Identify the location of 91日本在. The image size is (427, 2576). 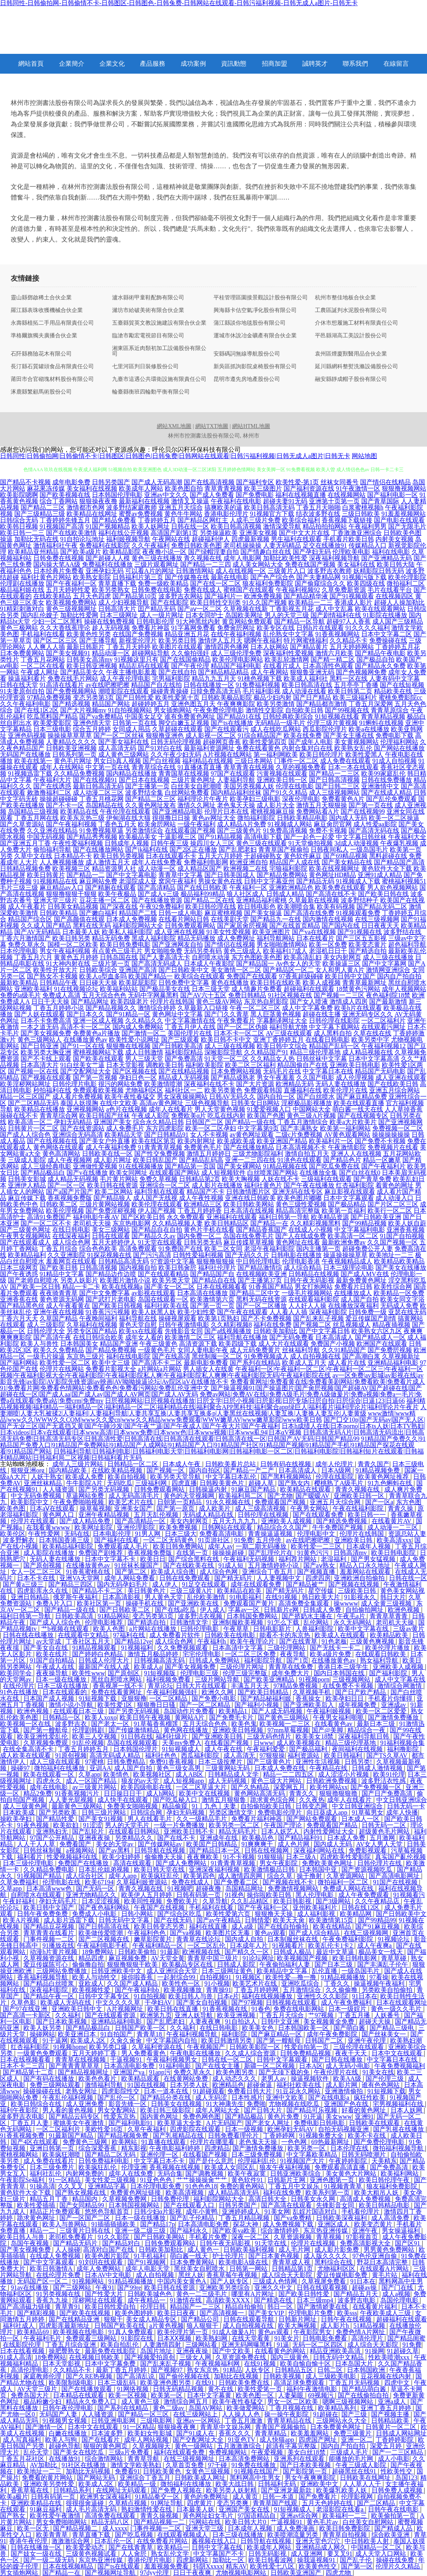
(364, 1996).